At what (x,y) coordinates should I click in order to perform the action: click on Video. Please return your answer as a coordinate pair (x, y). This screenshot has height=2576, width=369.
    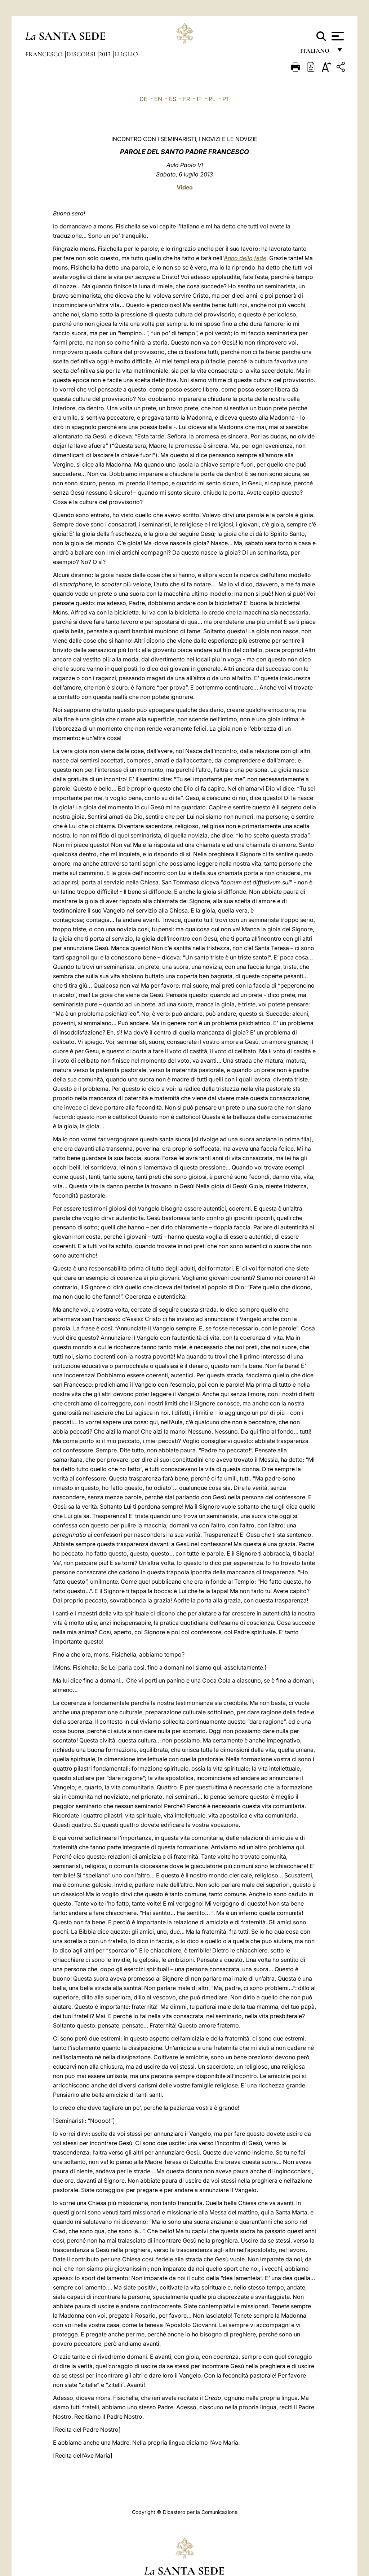
    Looking at the image, I should click on (185, 187).